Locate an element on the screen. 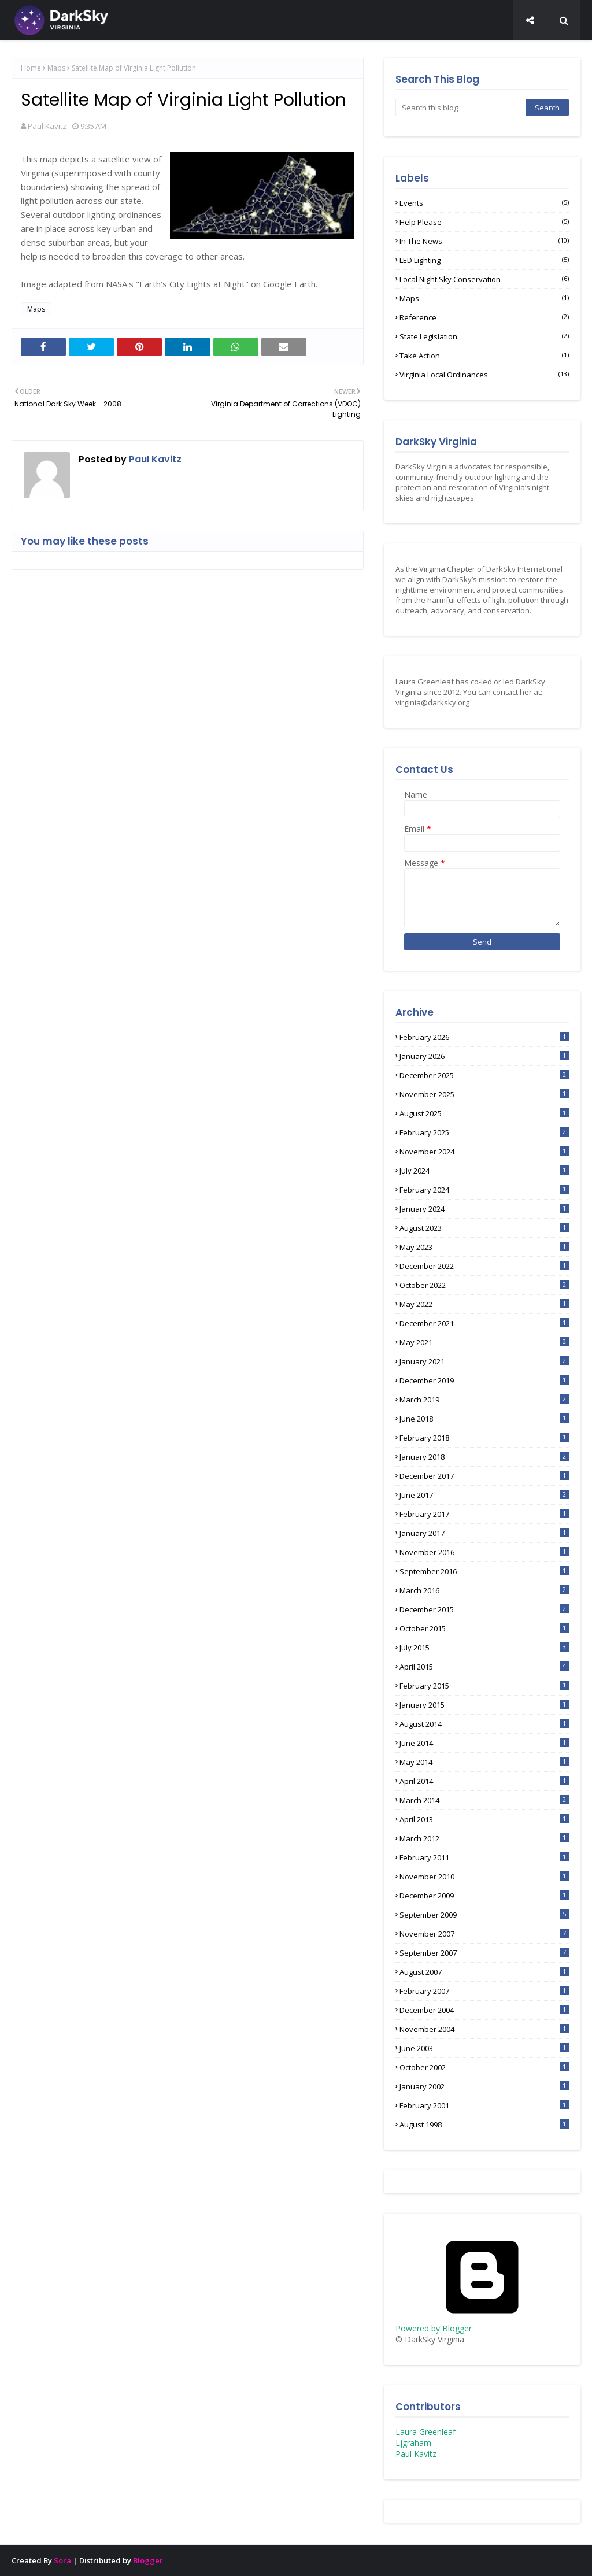 The width and height of the screenshot is (592, 2576). January 2018 is located at coordinates (484, 1457).